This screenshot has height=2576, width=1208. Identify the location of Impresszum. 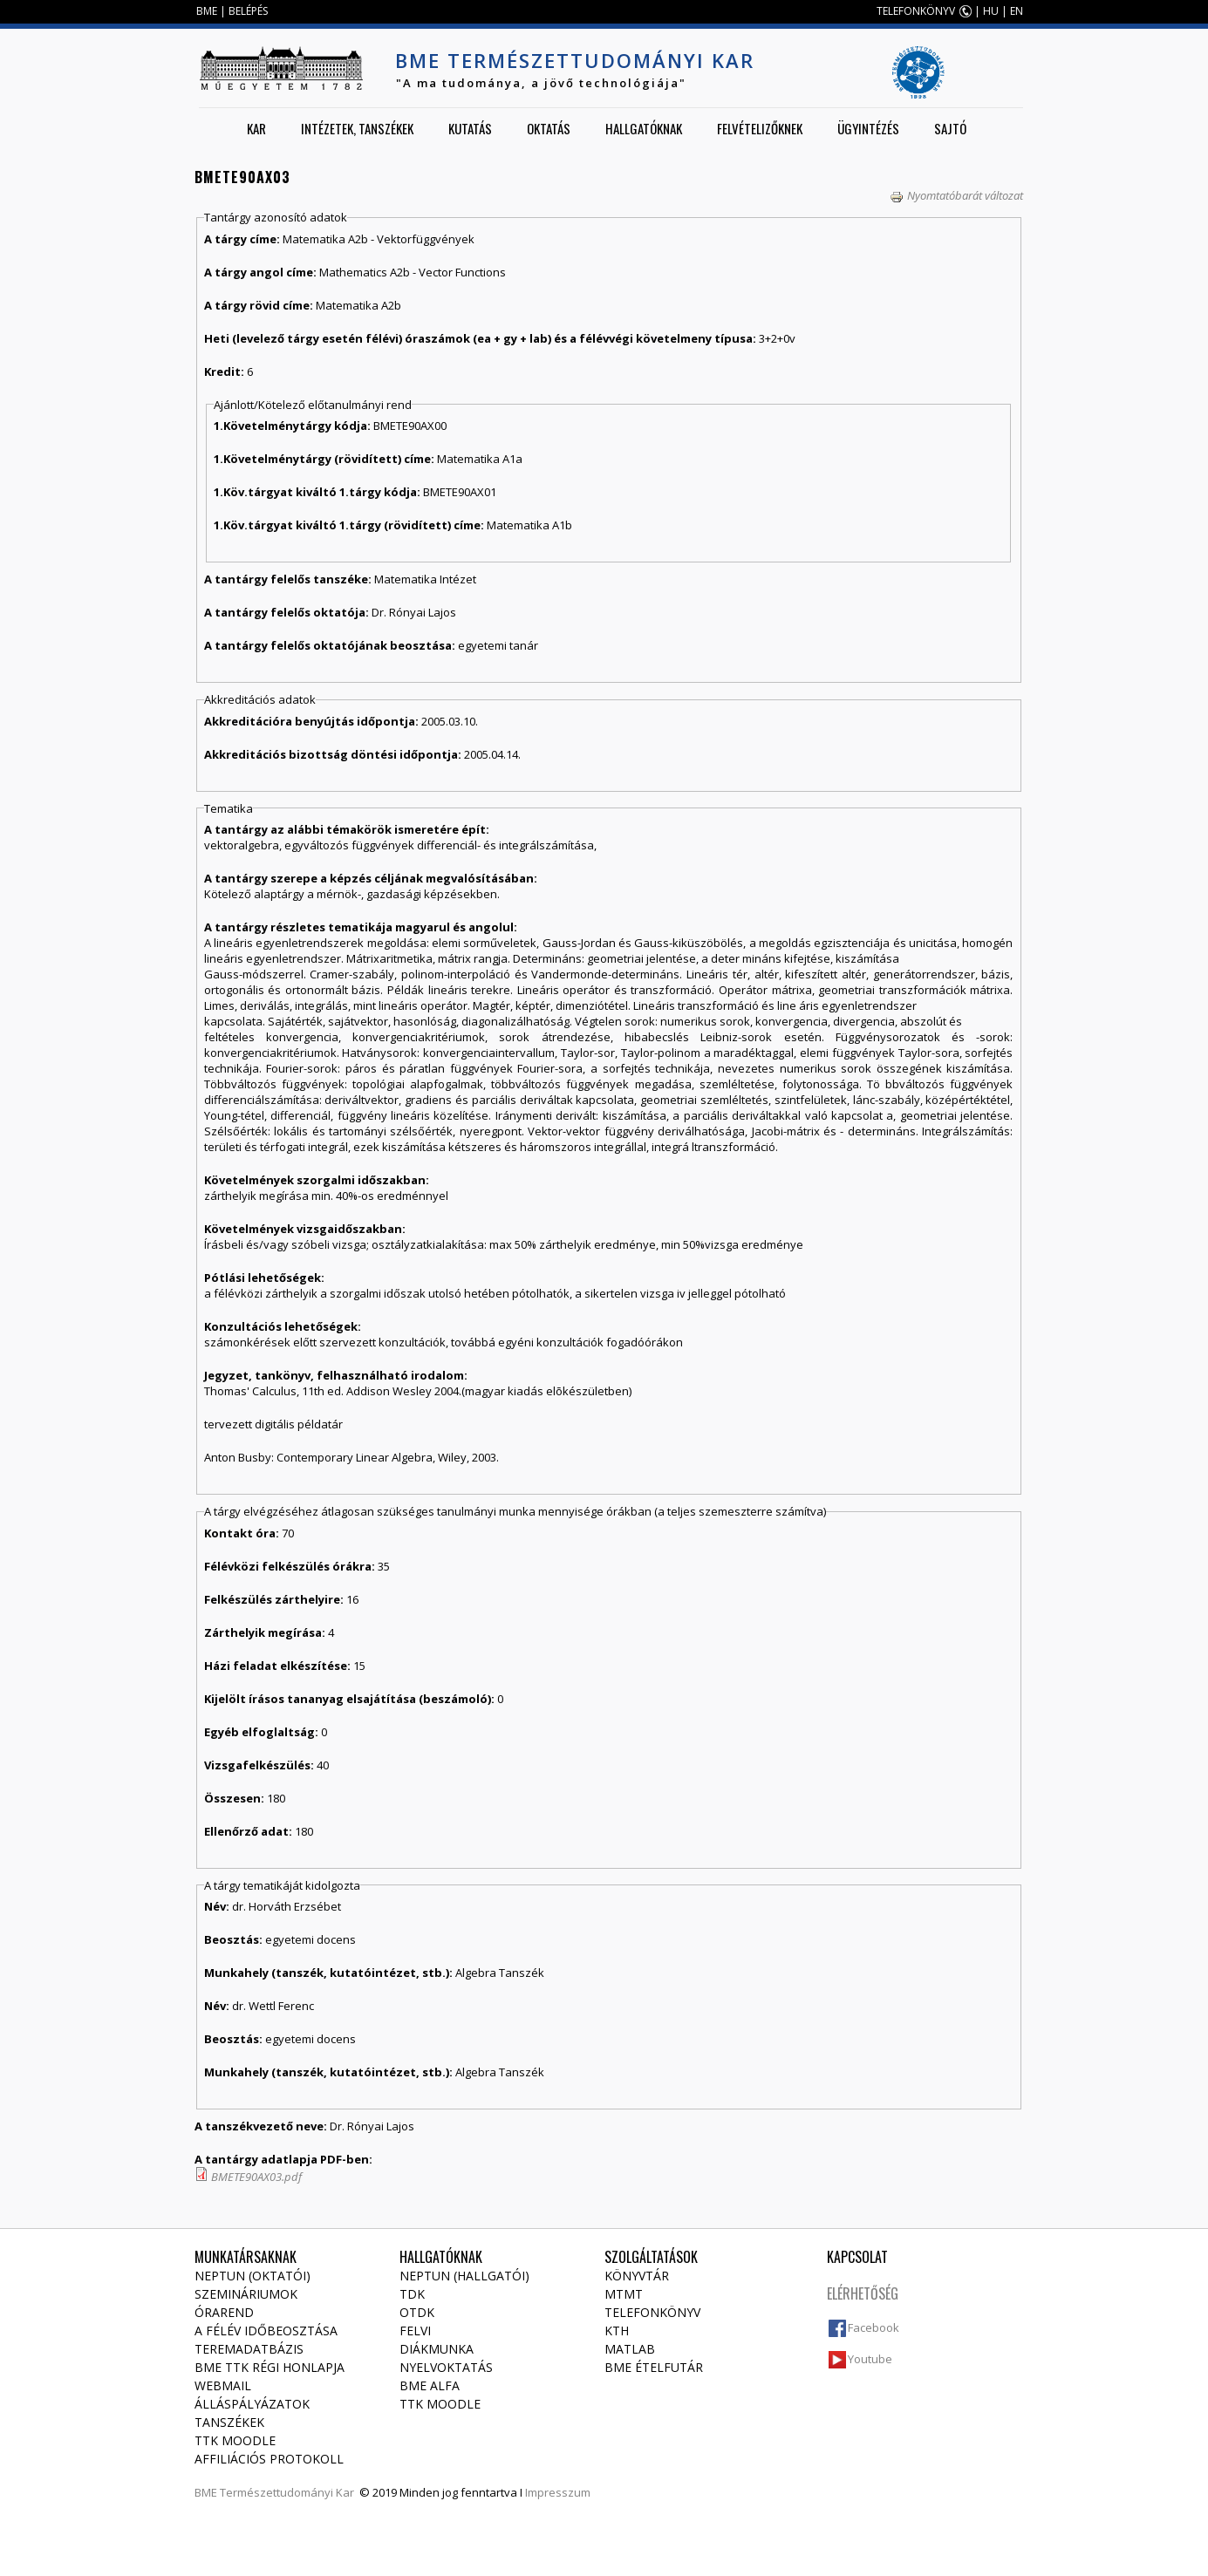
(557, 2492).